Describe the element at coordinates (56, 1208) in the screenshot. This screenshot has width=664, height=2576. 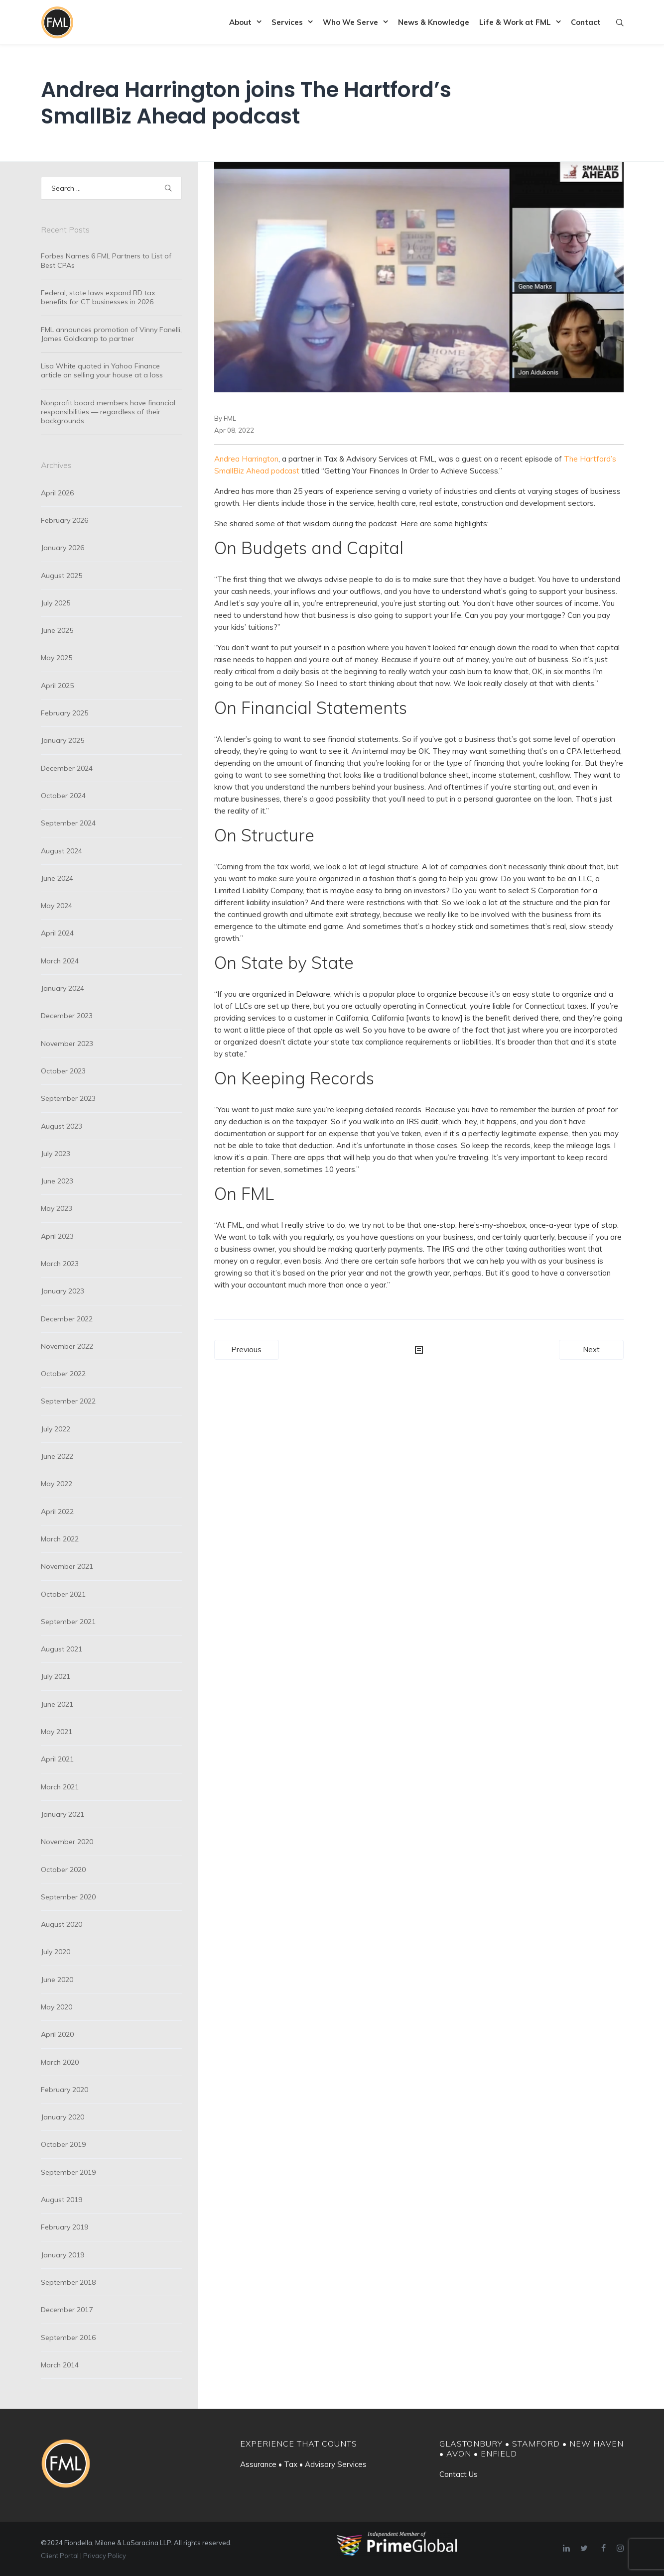
I see `May 2023` at that location.